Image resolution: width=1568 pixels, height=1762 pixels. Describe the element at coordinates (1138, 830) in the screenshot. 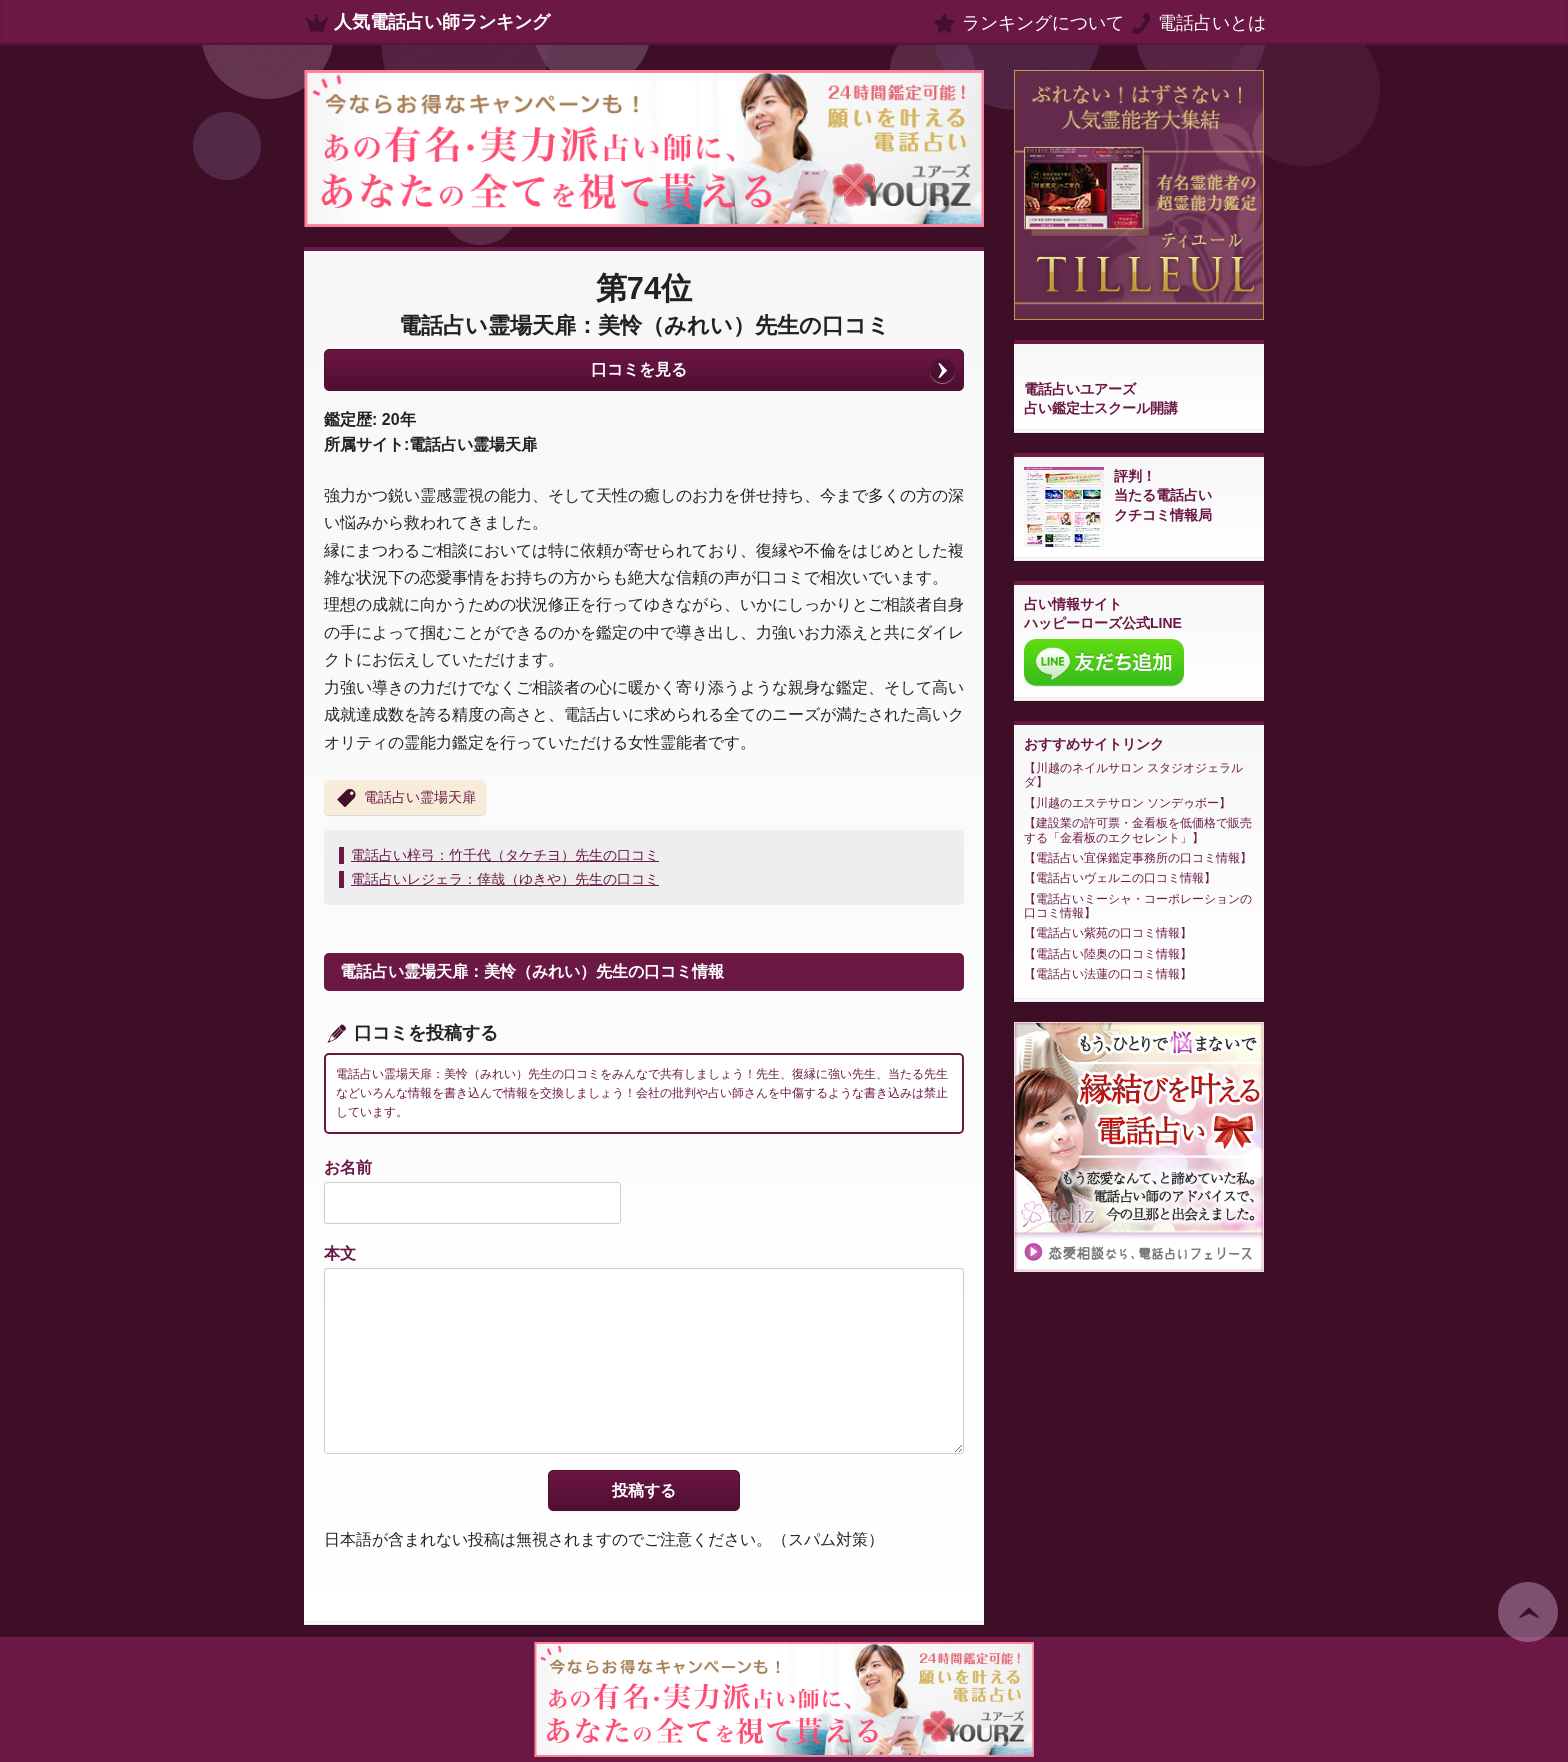

I see `建設業の許可票・金看板を低価格で販売する「金看板のエクセレント」` at that location.